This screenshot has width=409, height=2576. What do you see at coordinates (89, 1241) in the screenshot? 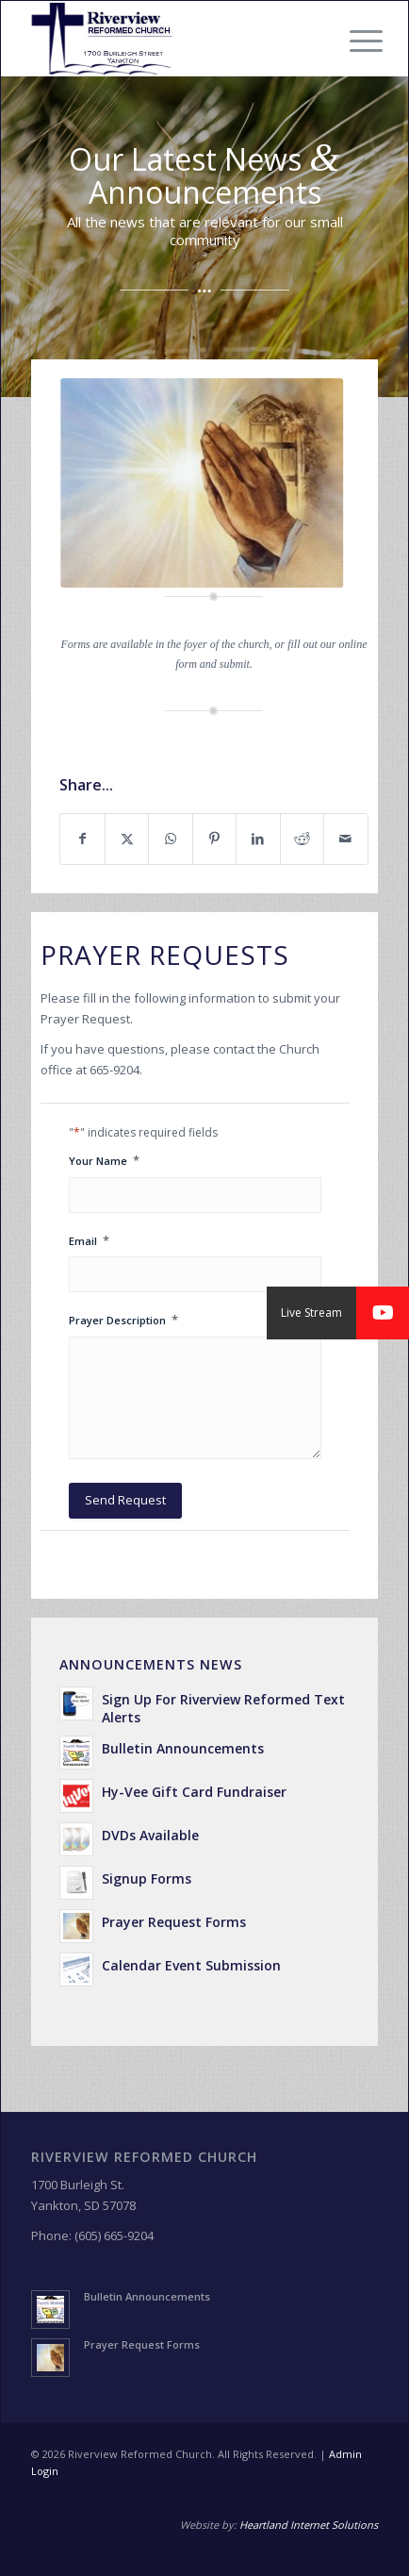
I see `Email` at bounding box center [89, 1241].